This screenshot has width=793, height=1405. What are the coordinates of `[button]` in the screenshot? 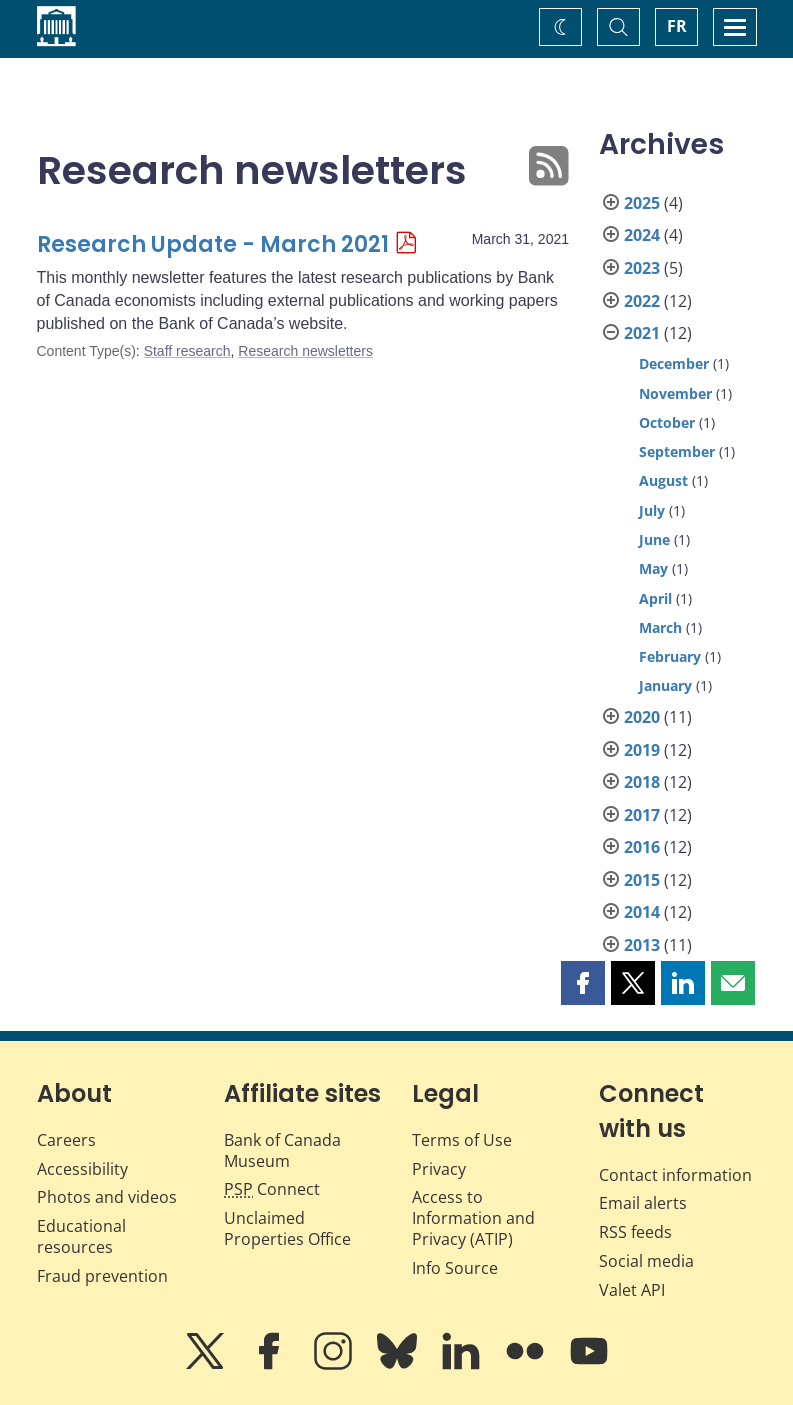 It's located at (583, 983).